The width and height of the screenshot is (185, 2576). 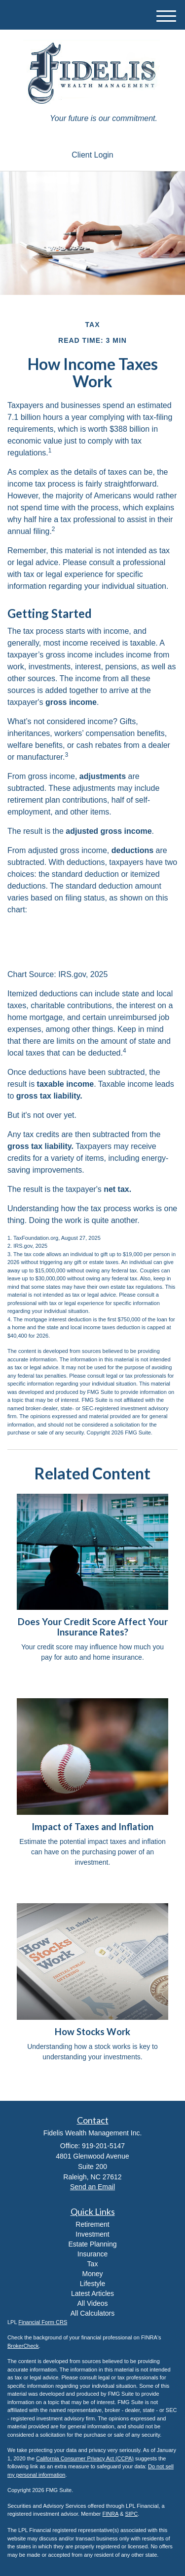 What do you see at coordinates (85, 2458) in the screenshot?
I see `California Consumer Privacy Act (CCPA)` at bounding box center [85, 2458].